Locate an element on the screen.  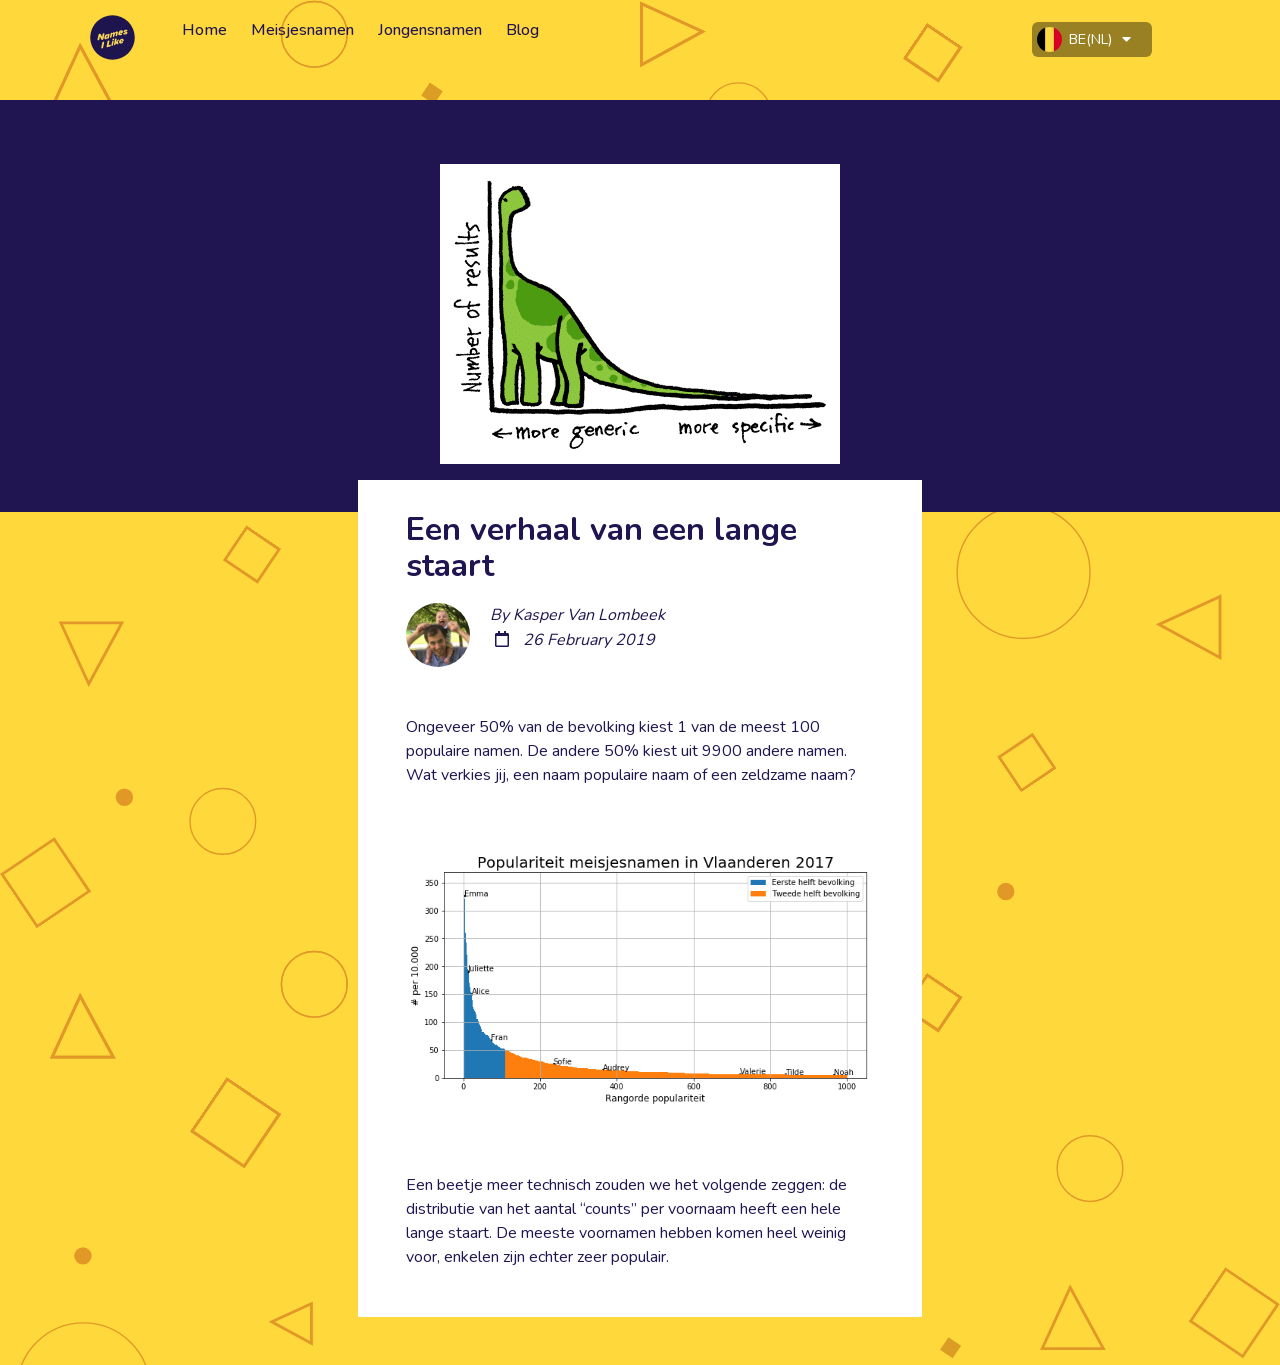
Home is located at coordinates (204, 30).